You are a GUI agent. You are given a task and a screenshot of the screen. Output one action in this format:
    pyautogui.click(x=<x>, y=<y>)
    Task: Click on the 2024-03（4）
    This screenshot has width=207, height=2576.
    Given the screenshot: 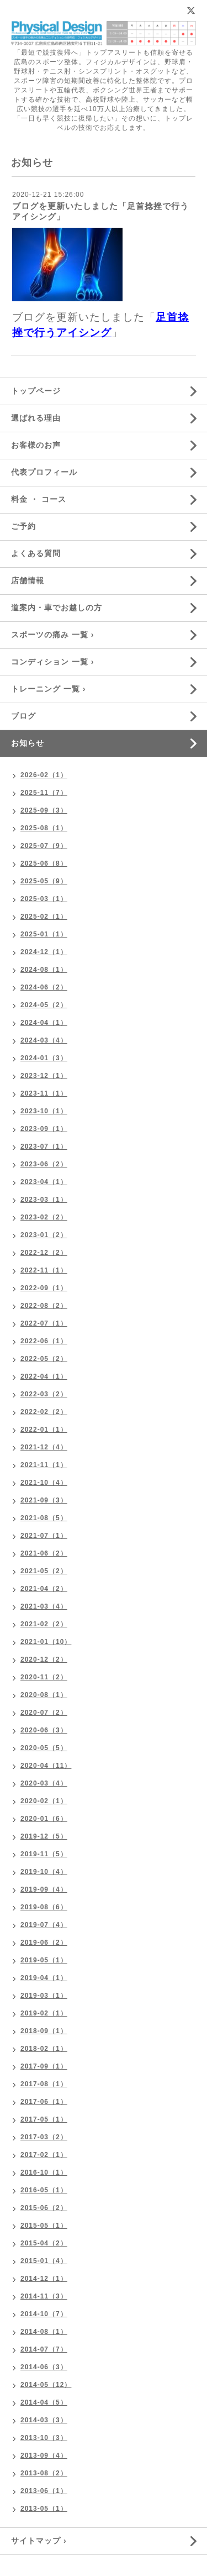 What is the action you would take?
    pyautogui.click(x=43, y=1040)
    